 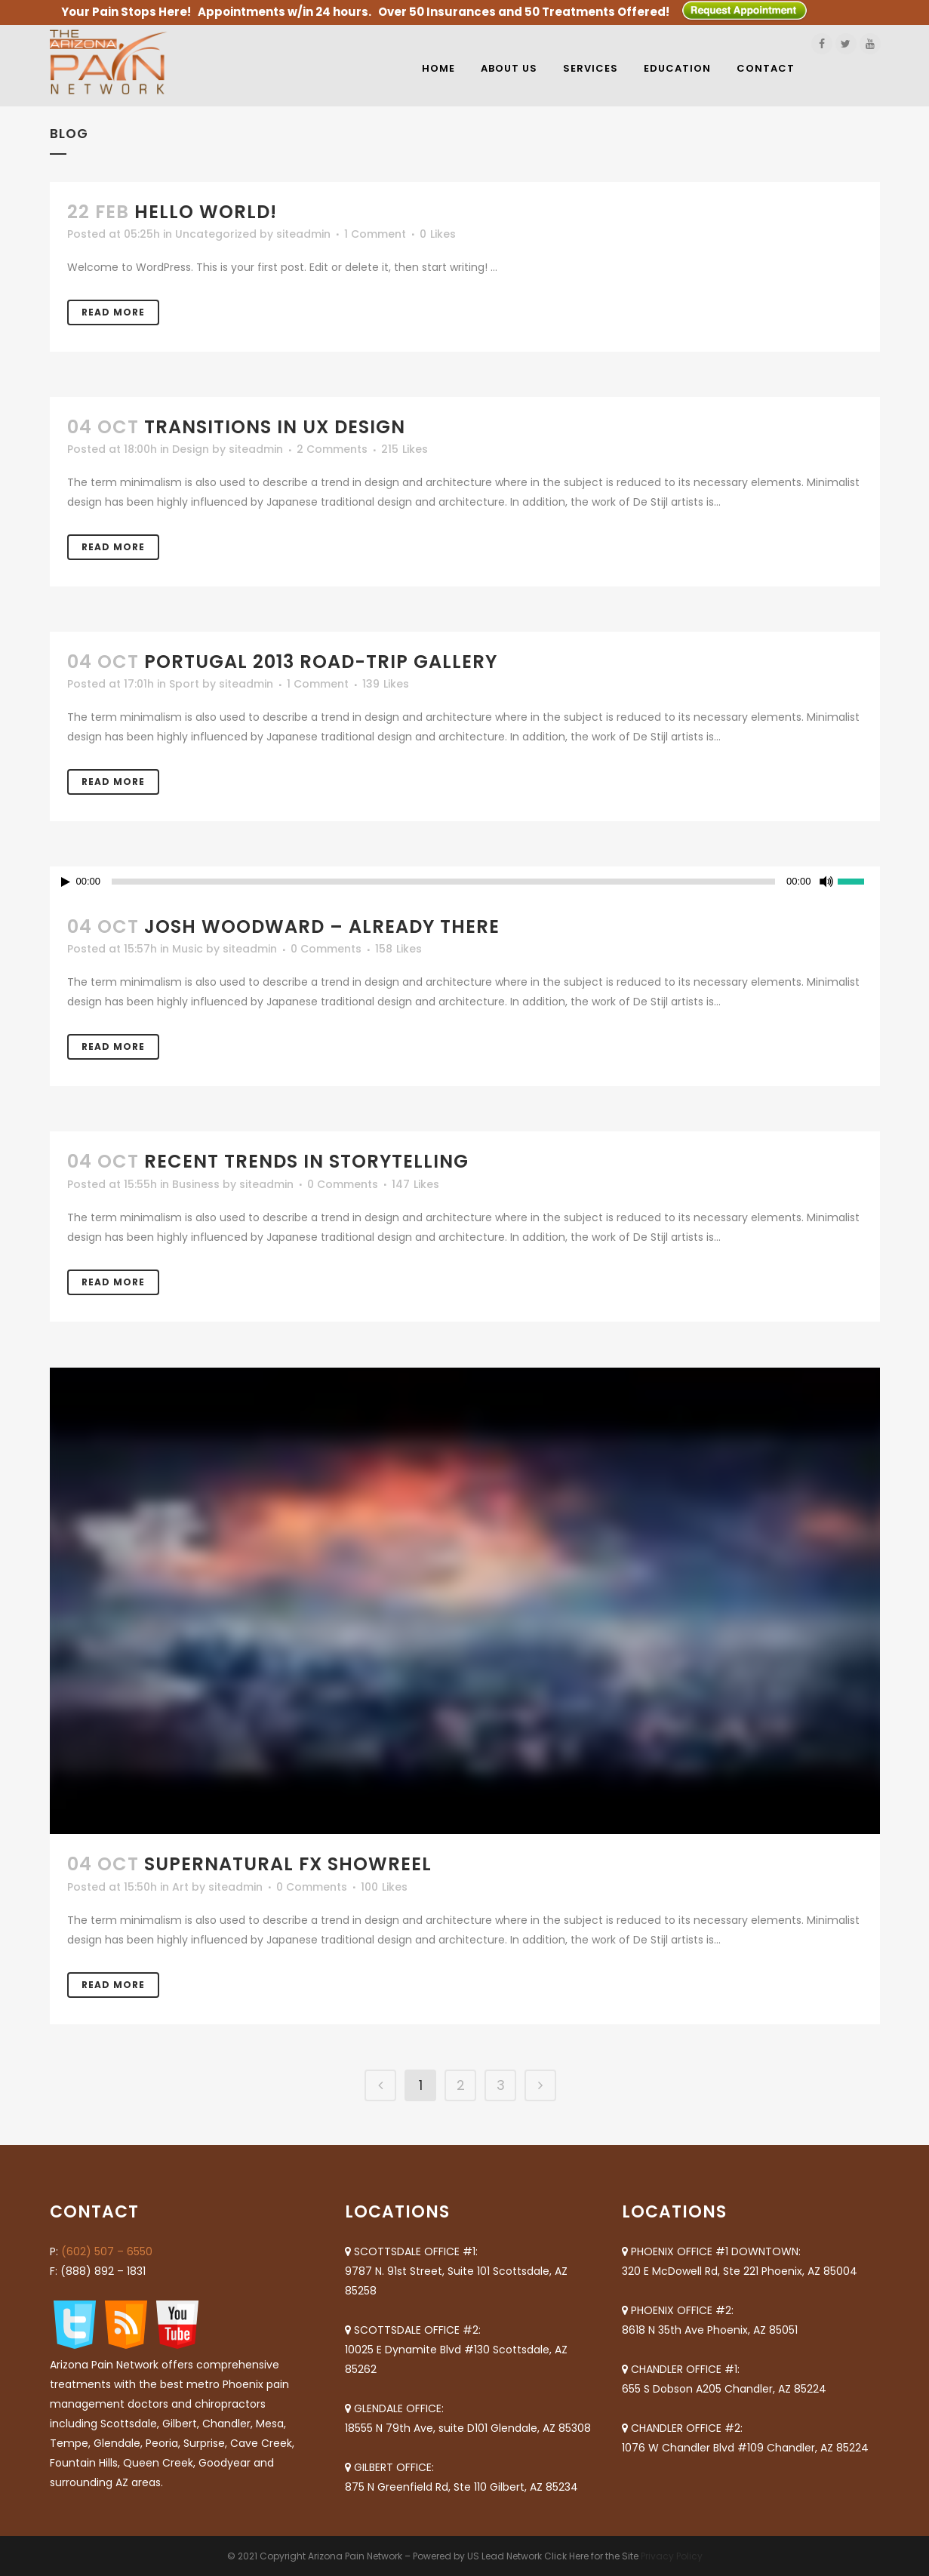 I want to click on Transitions In UX Design, so click(x=274, y=426).